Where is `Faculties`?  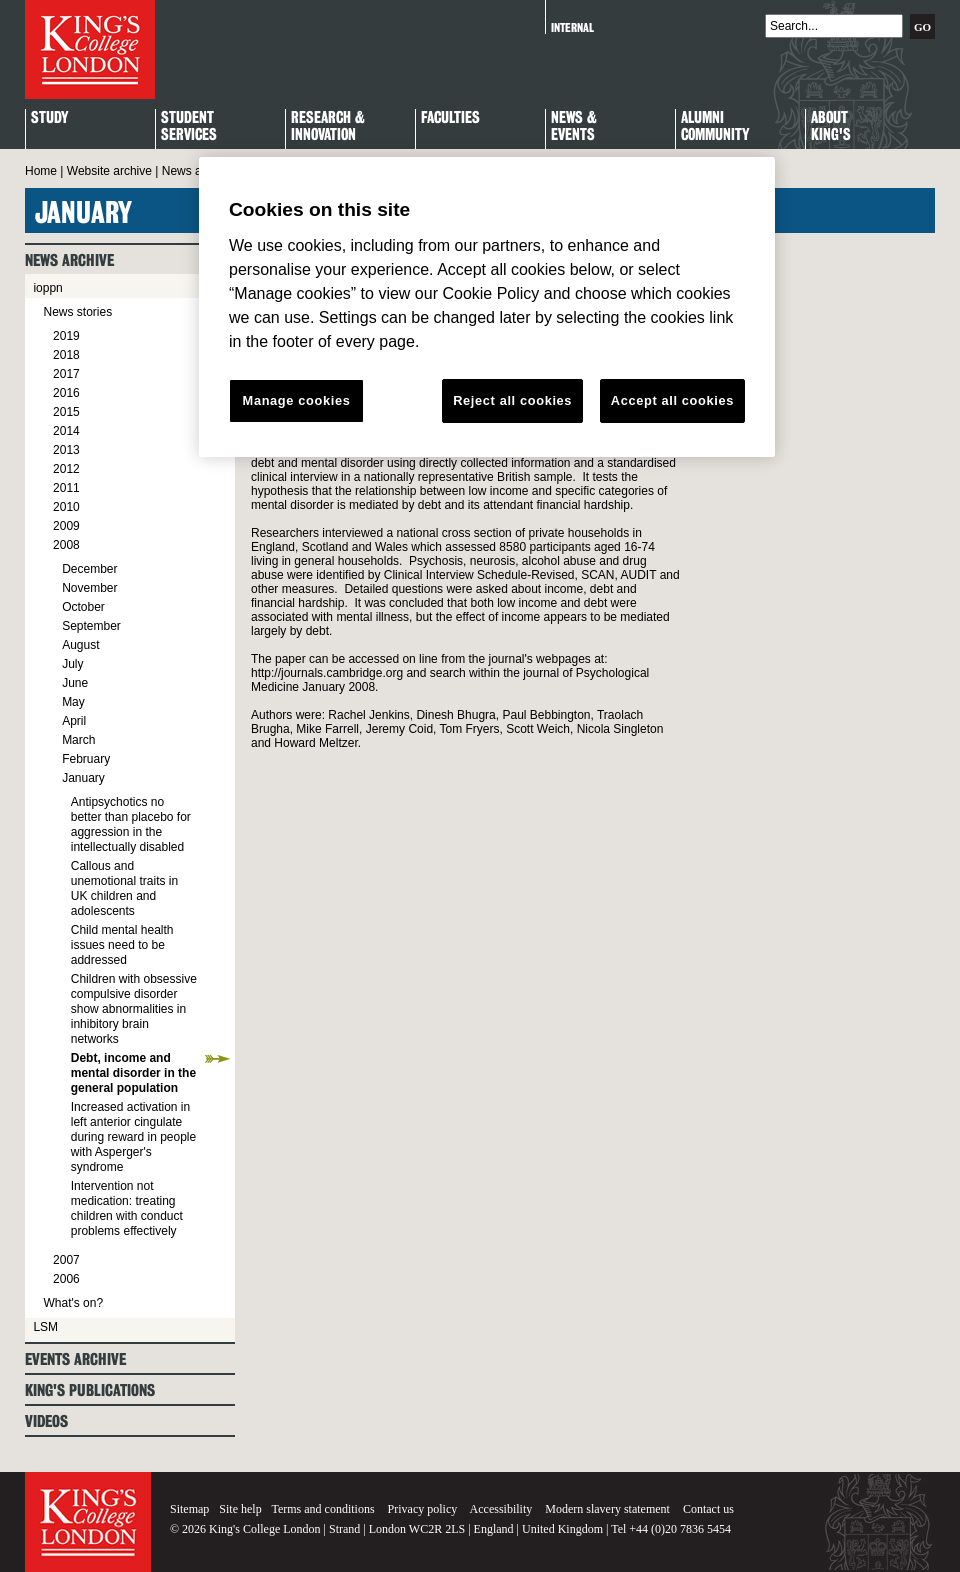
Faculties is located at coordinates (450, 118).